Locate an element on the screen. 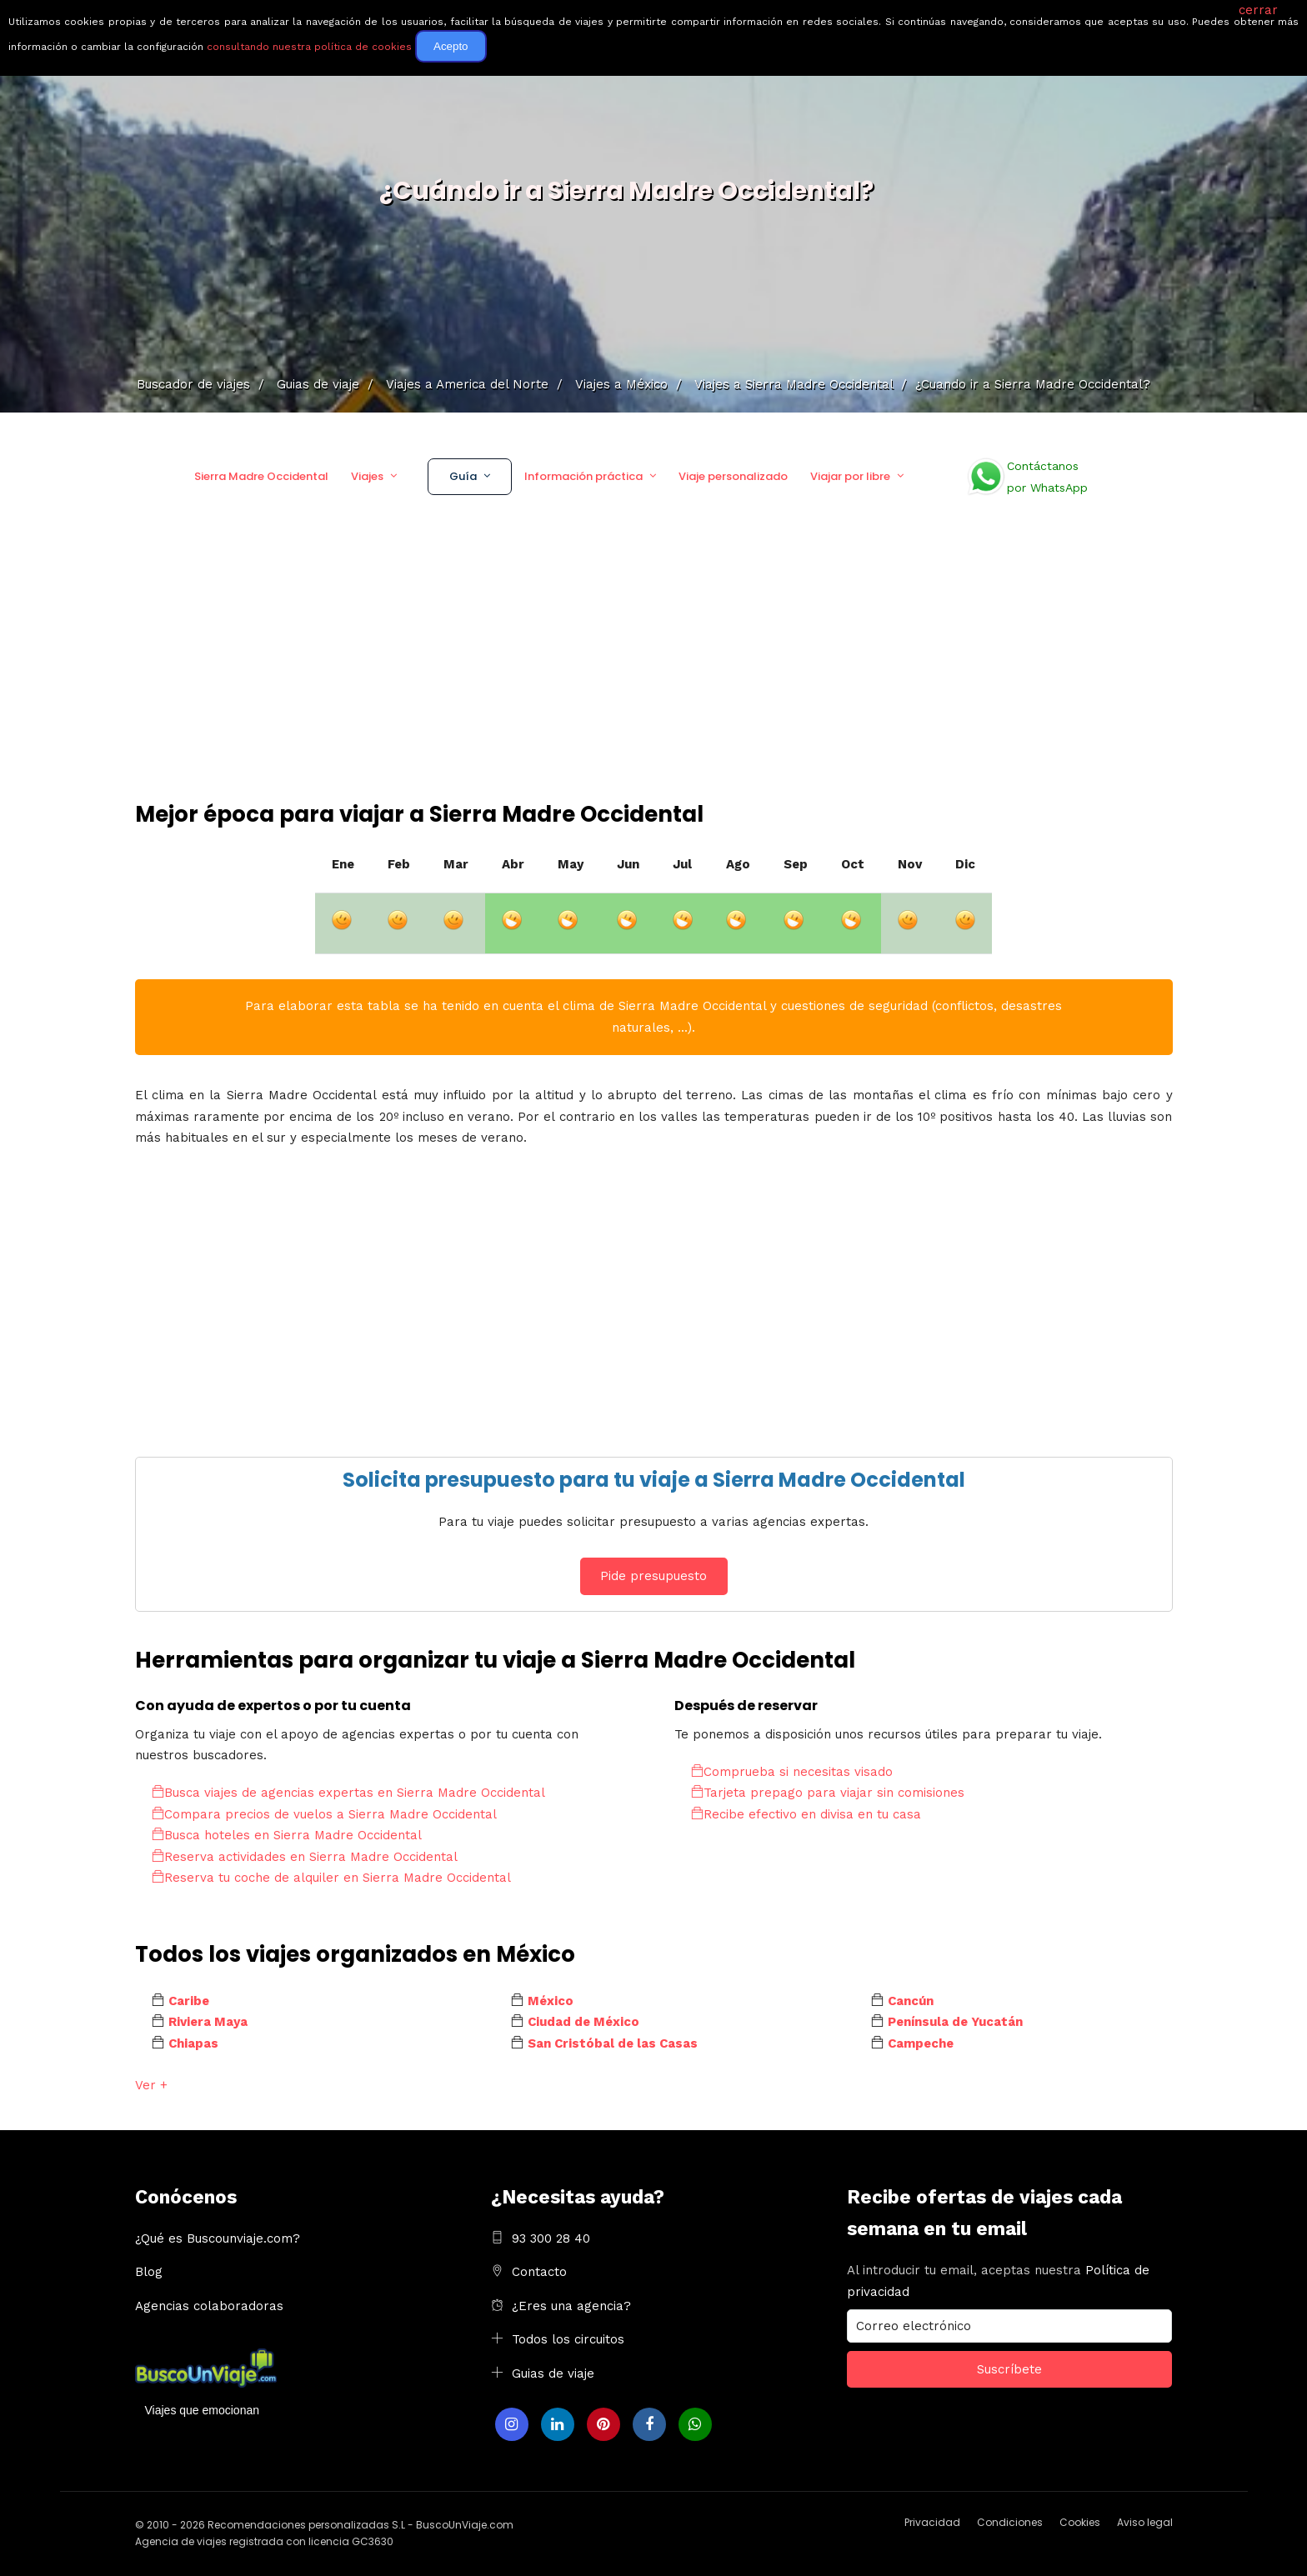 This screenshot has height=2576, width=1307. consultando nuestra política de cookies is located at coordinates (309, 47).